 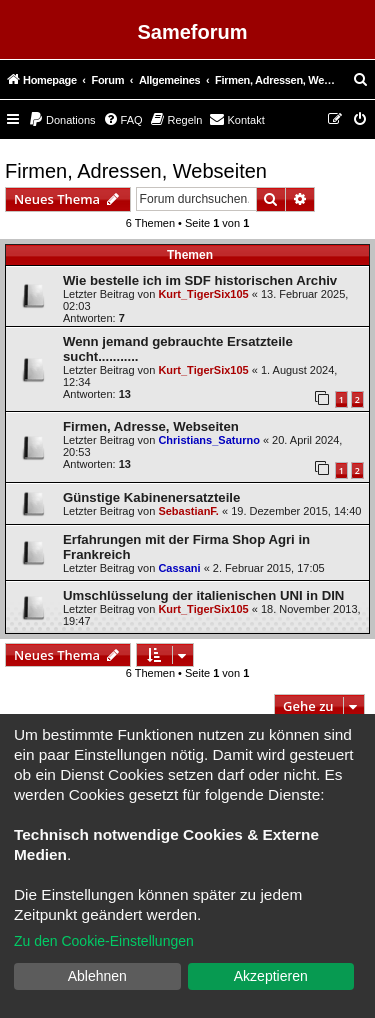 I want to click on [menuitem], so click(x=361, y=80).